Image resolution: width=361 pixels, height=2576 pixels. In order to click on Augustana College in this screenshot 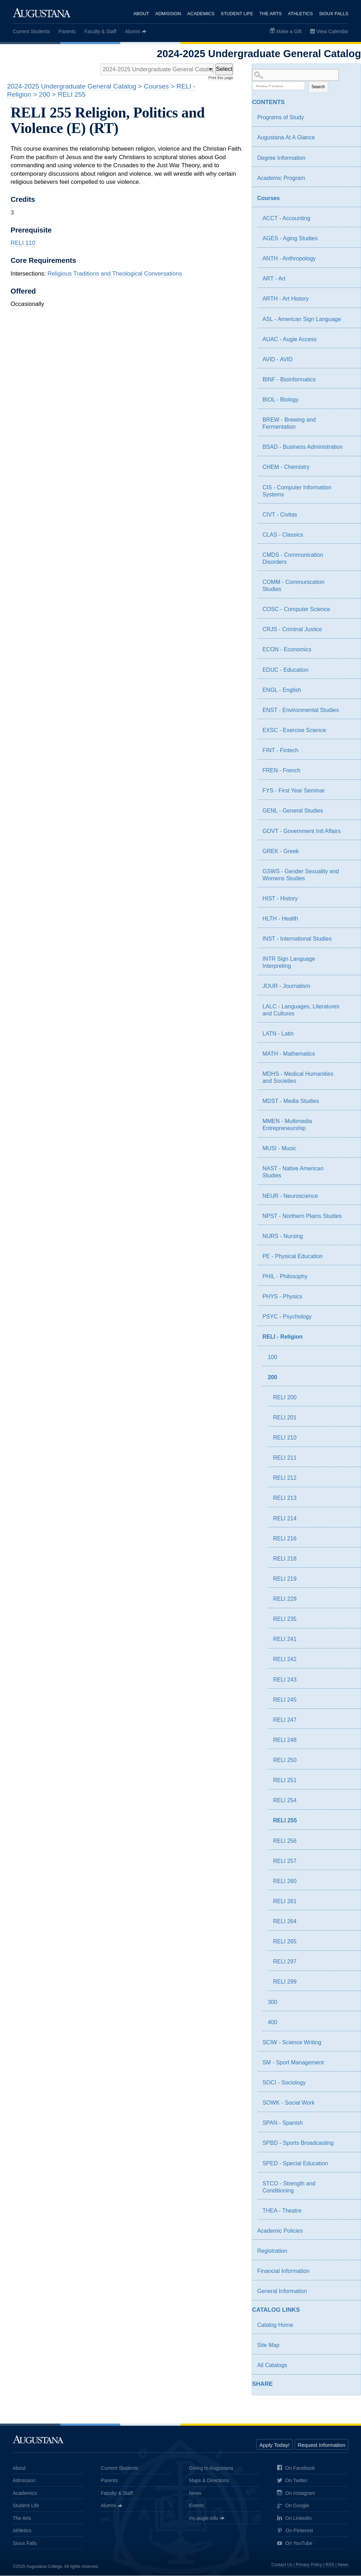, I will do `click(42, 12)`.